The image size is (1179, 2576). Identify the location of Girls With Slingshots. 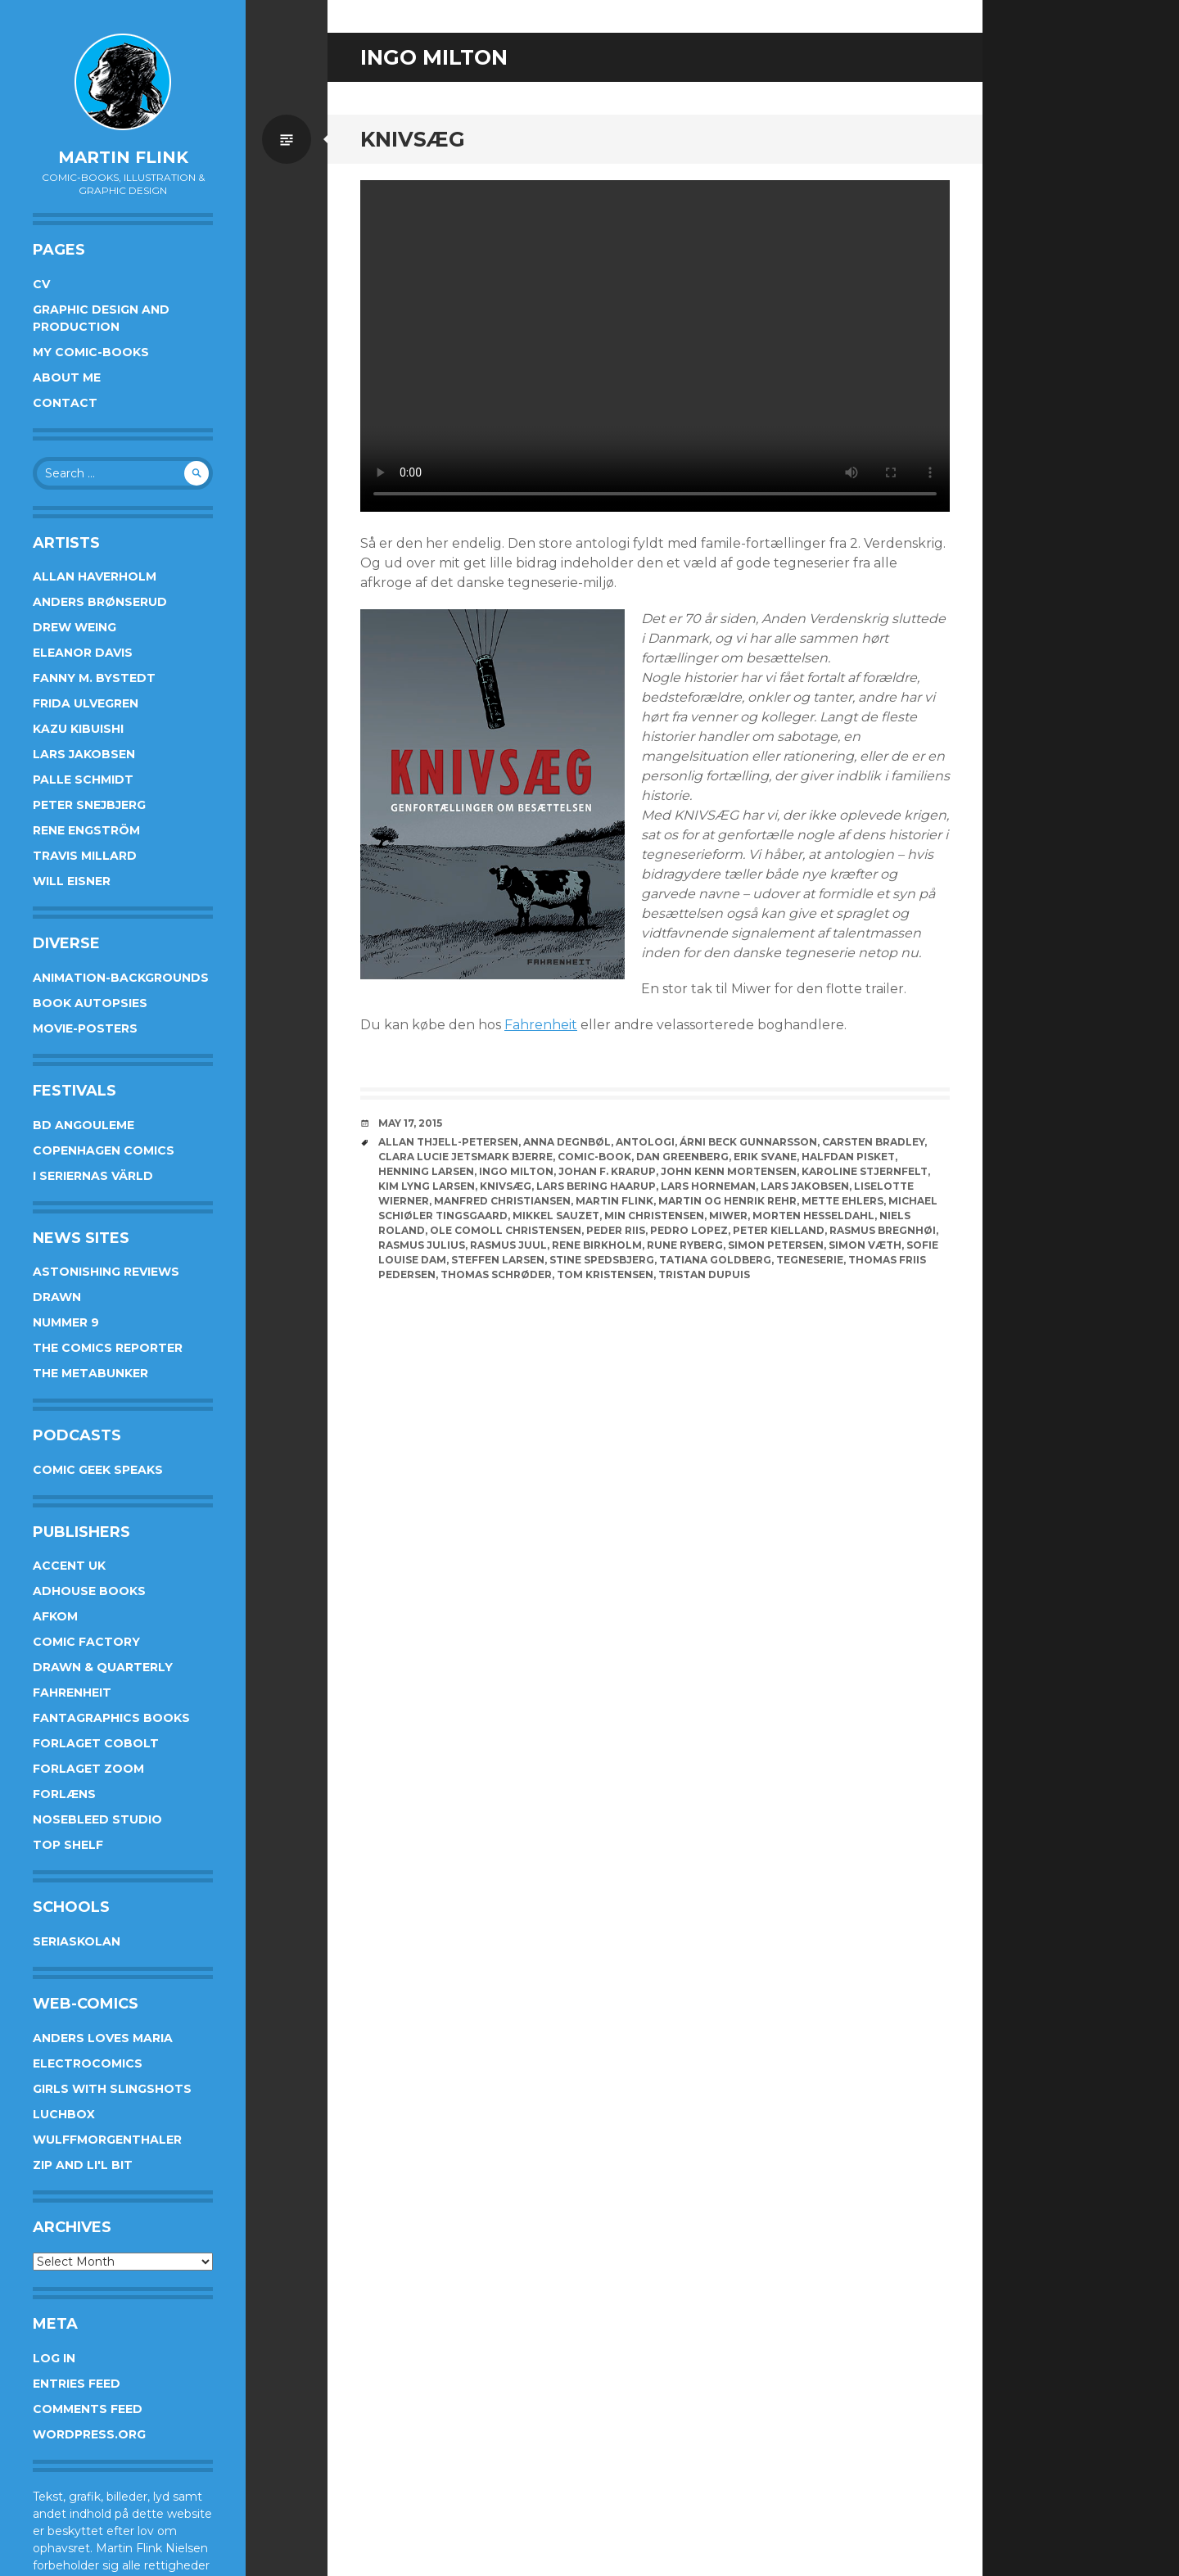
(112, 2088).